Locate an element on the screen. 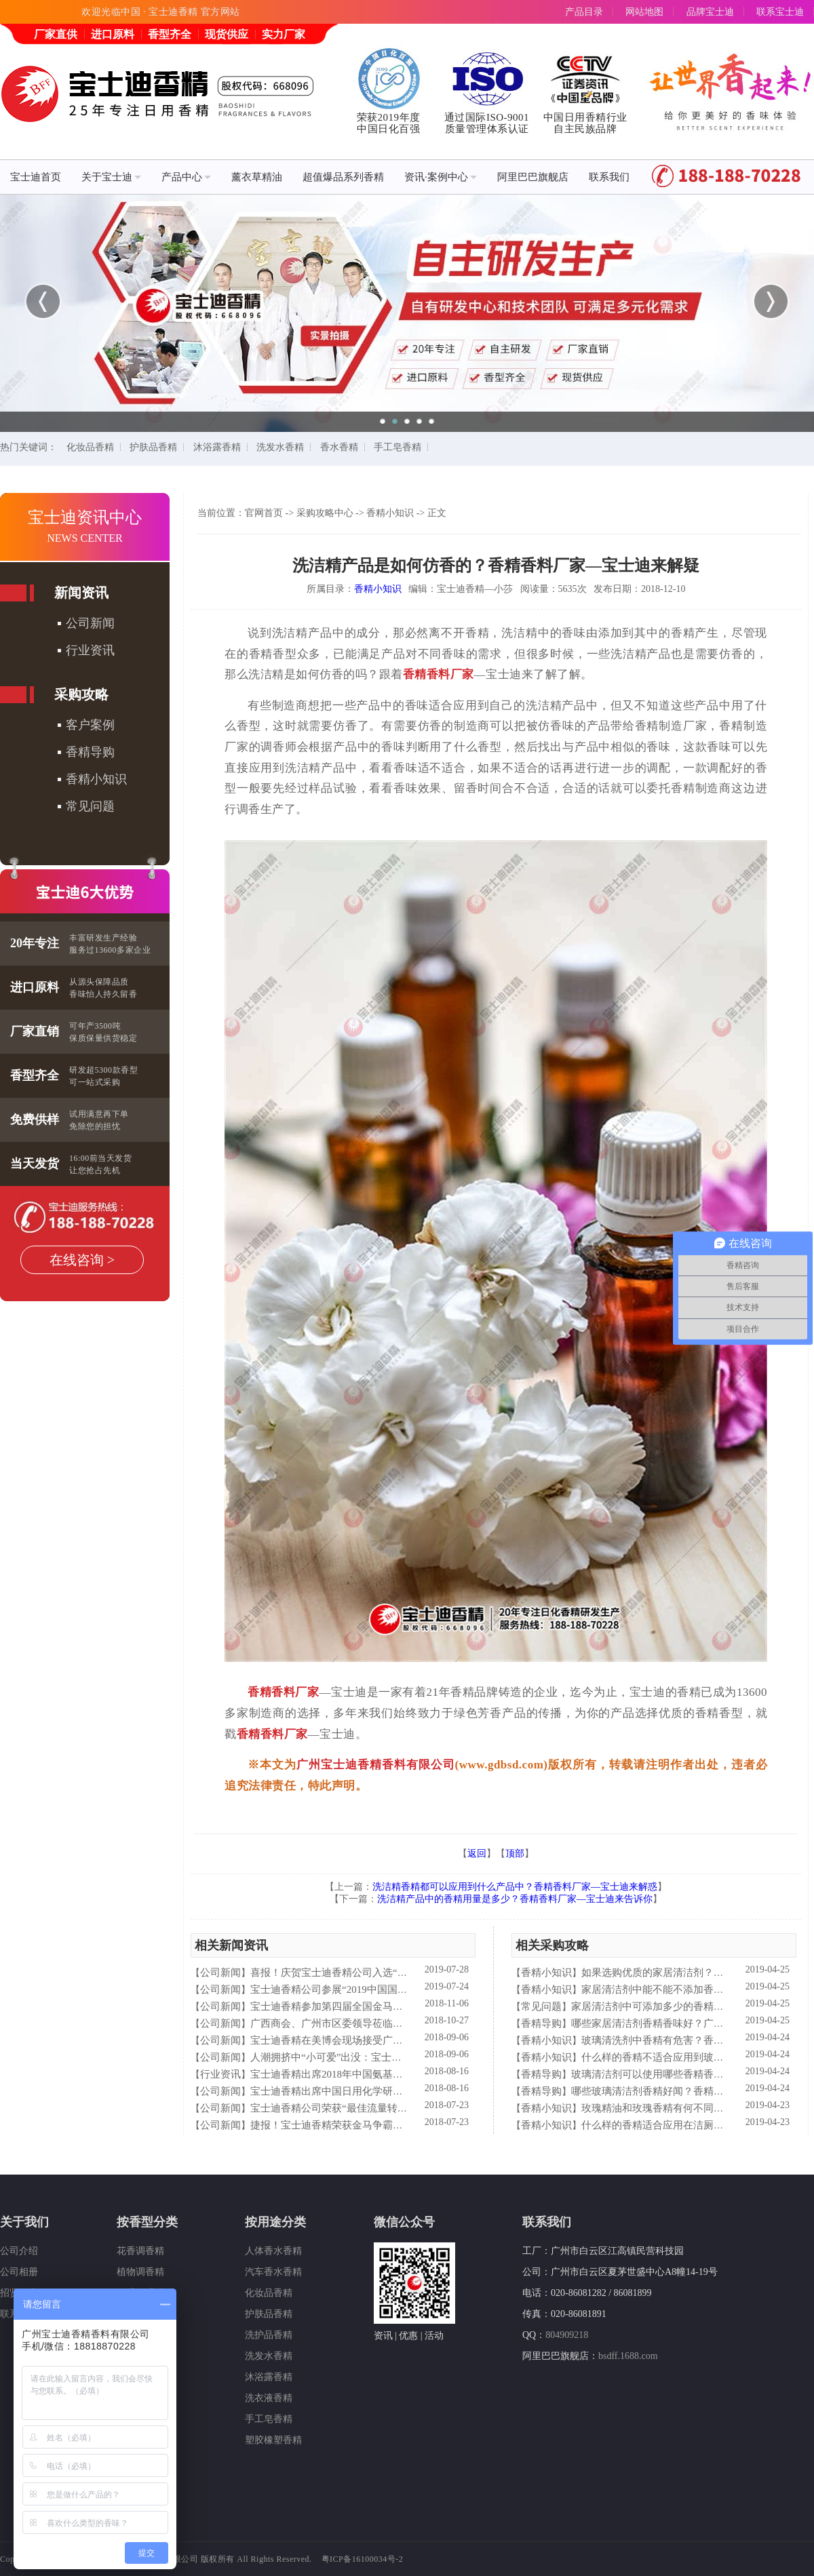 This screenshot has height=2576, width=814. 化妆品香精 is located at coordinates (90, 447).